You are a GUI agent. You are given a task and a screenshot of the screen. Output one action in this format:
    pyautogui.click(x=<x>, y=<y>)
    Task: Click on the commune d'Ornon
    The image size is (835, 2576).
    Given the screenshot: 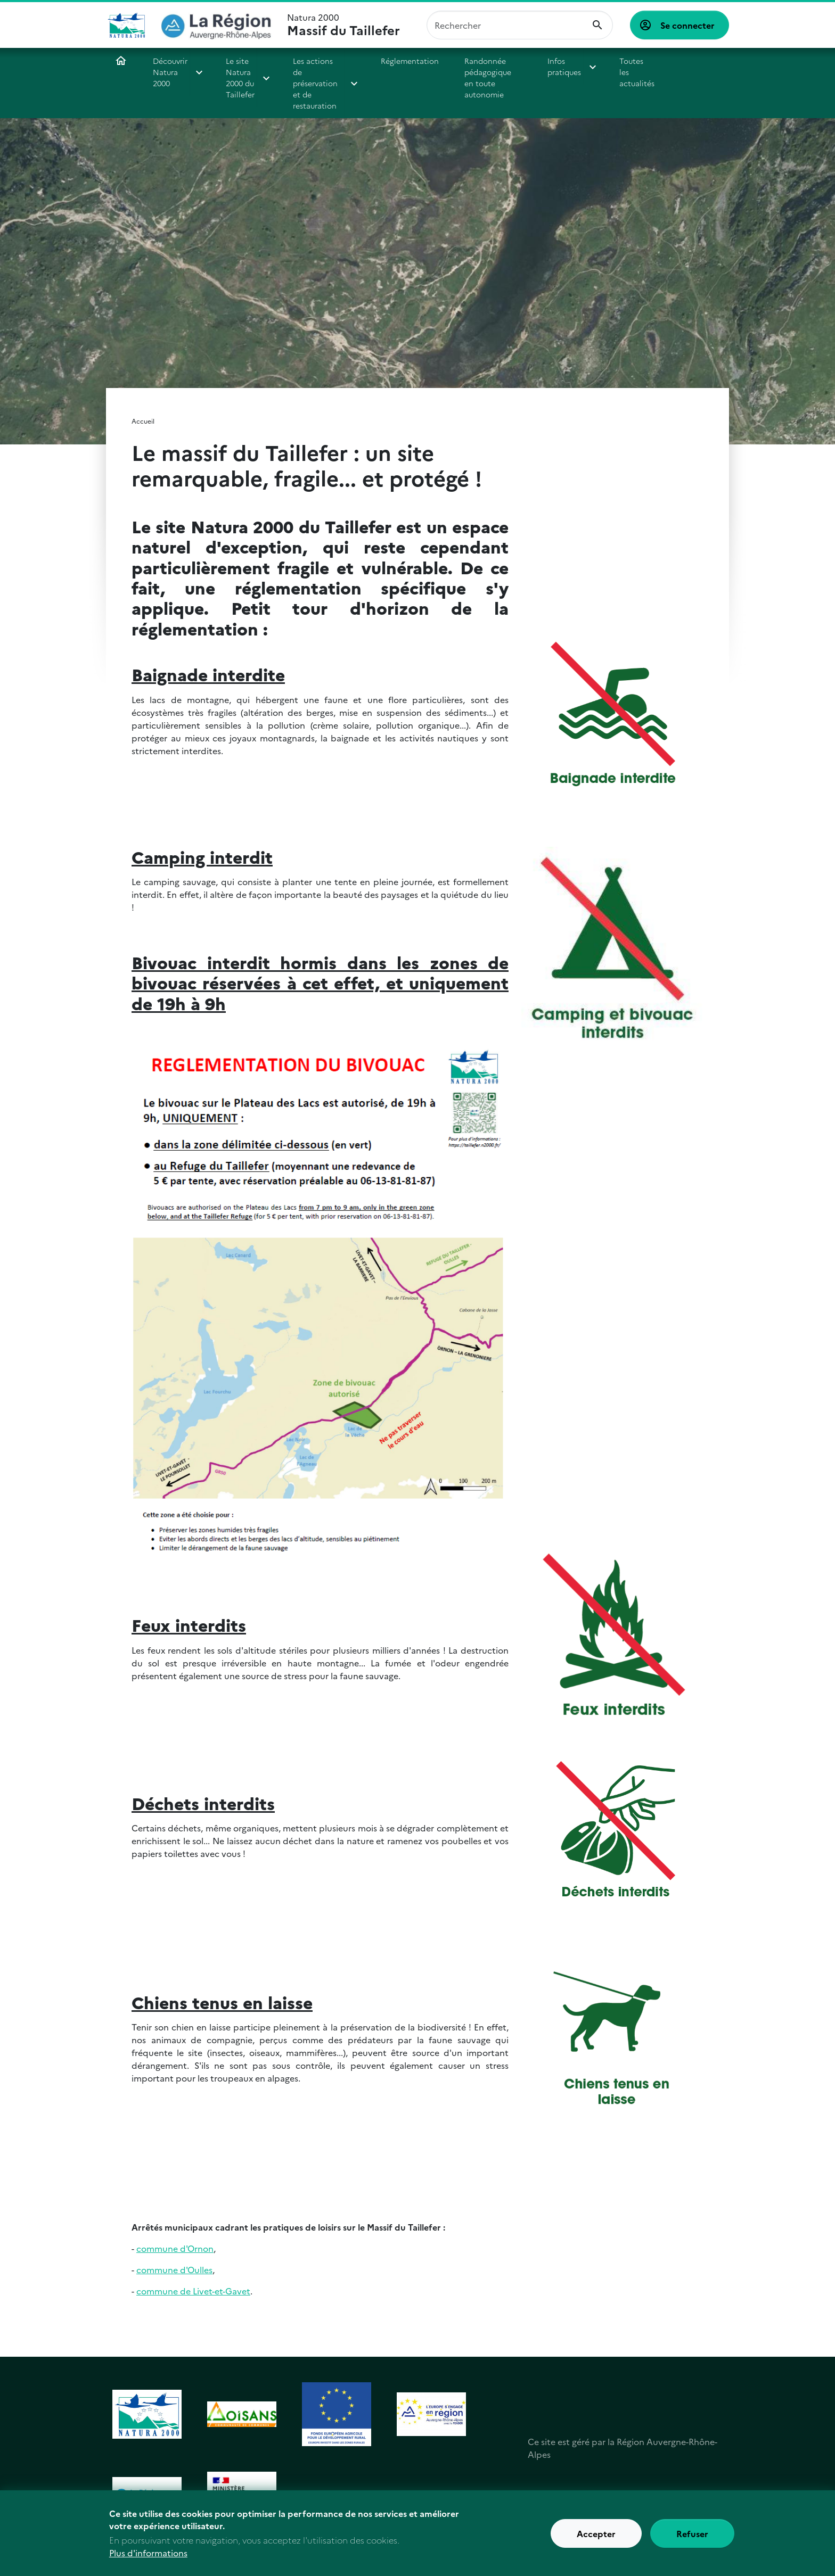 What is the action you would take?
    pyautogui.click(x=175, y=2248)
    